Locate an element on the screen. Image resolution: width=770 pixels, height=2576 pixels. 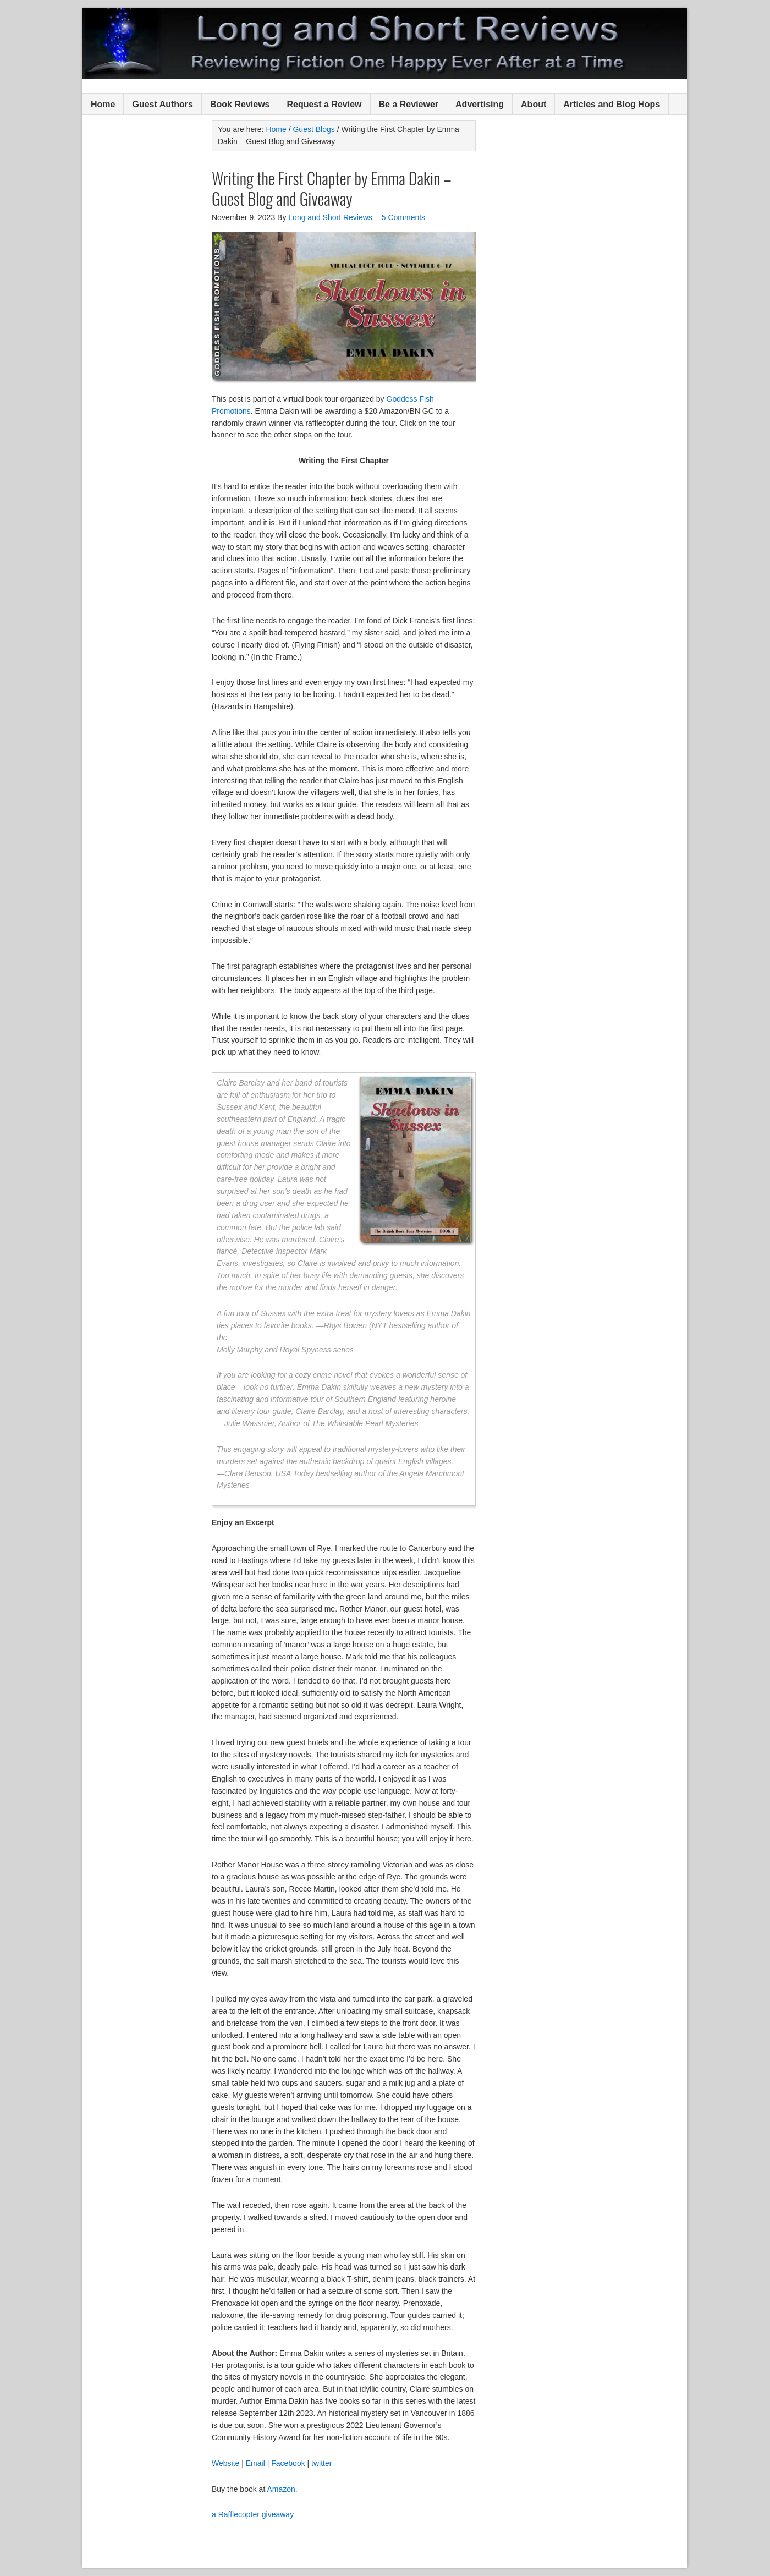
Long and Short Reviews is located at coordinates (385, 43).